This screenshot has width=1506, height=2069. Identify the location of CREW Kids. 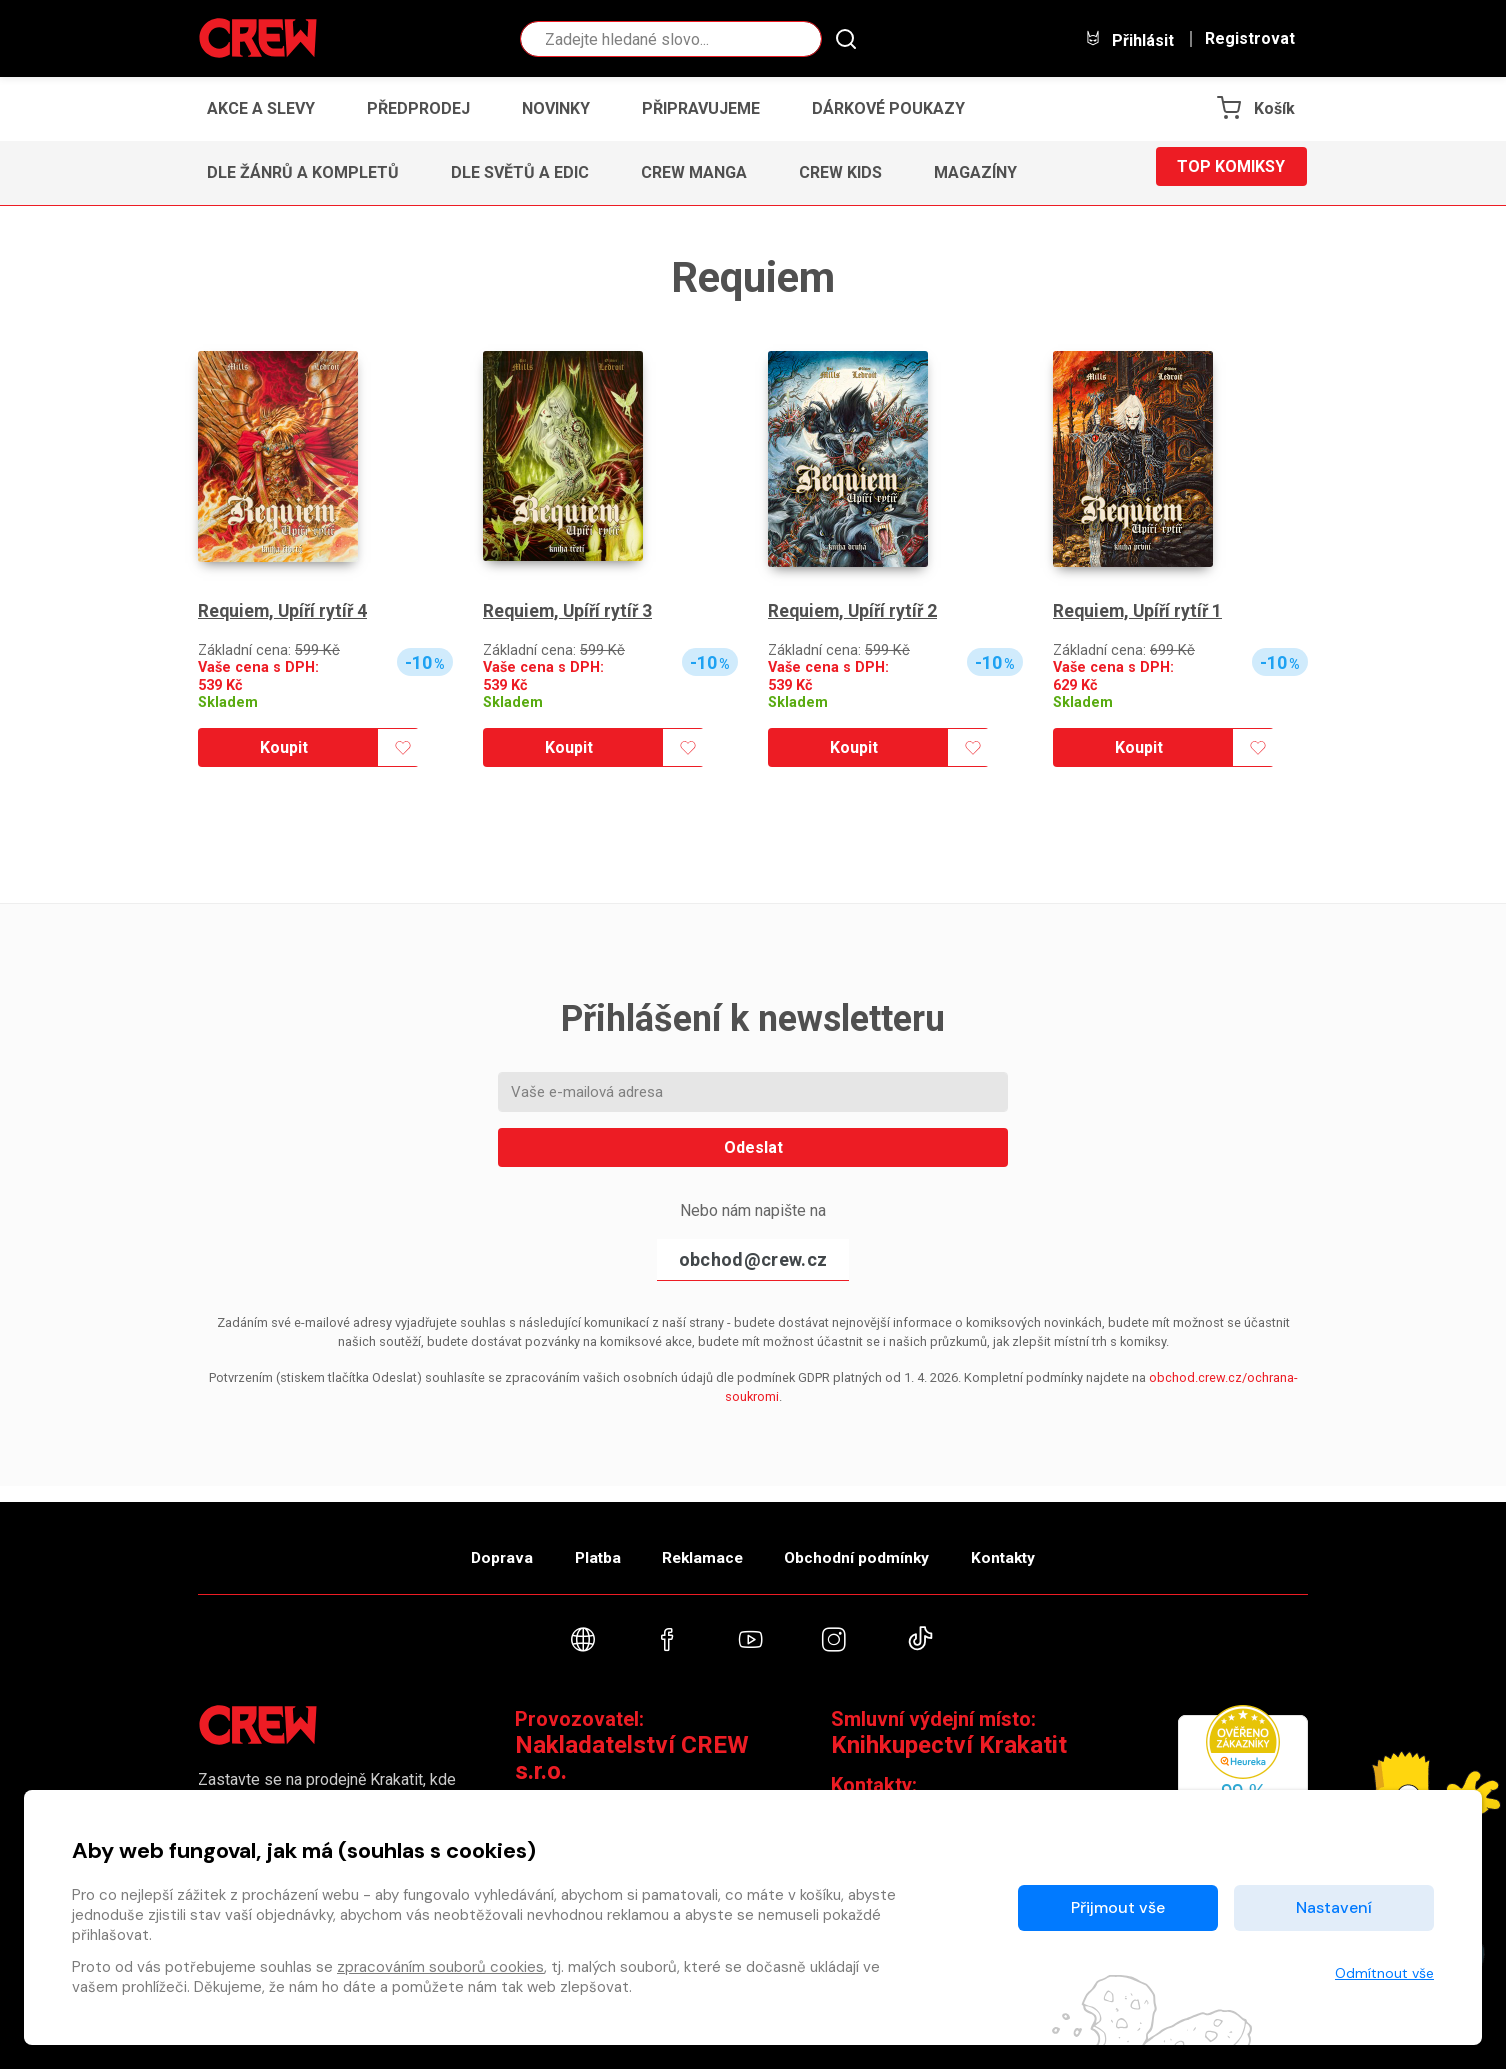
(840, 172).